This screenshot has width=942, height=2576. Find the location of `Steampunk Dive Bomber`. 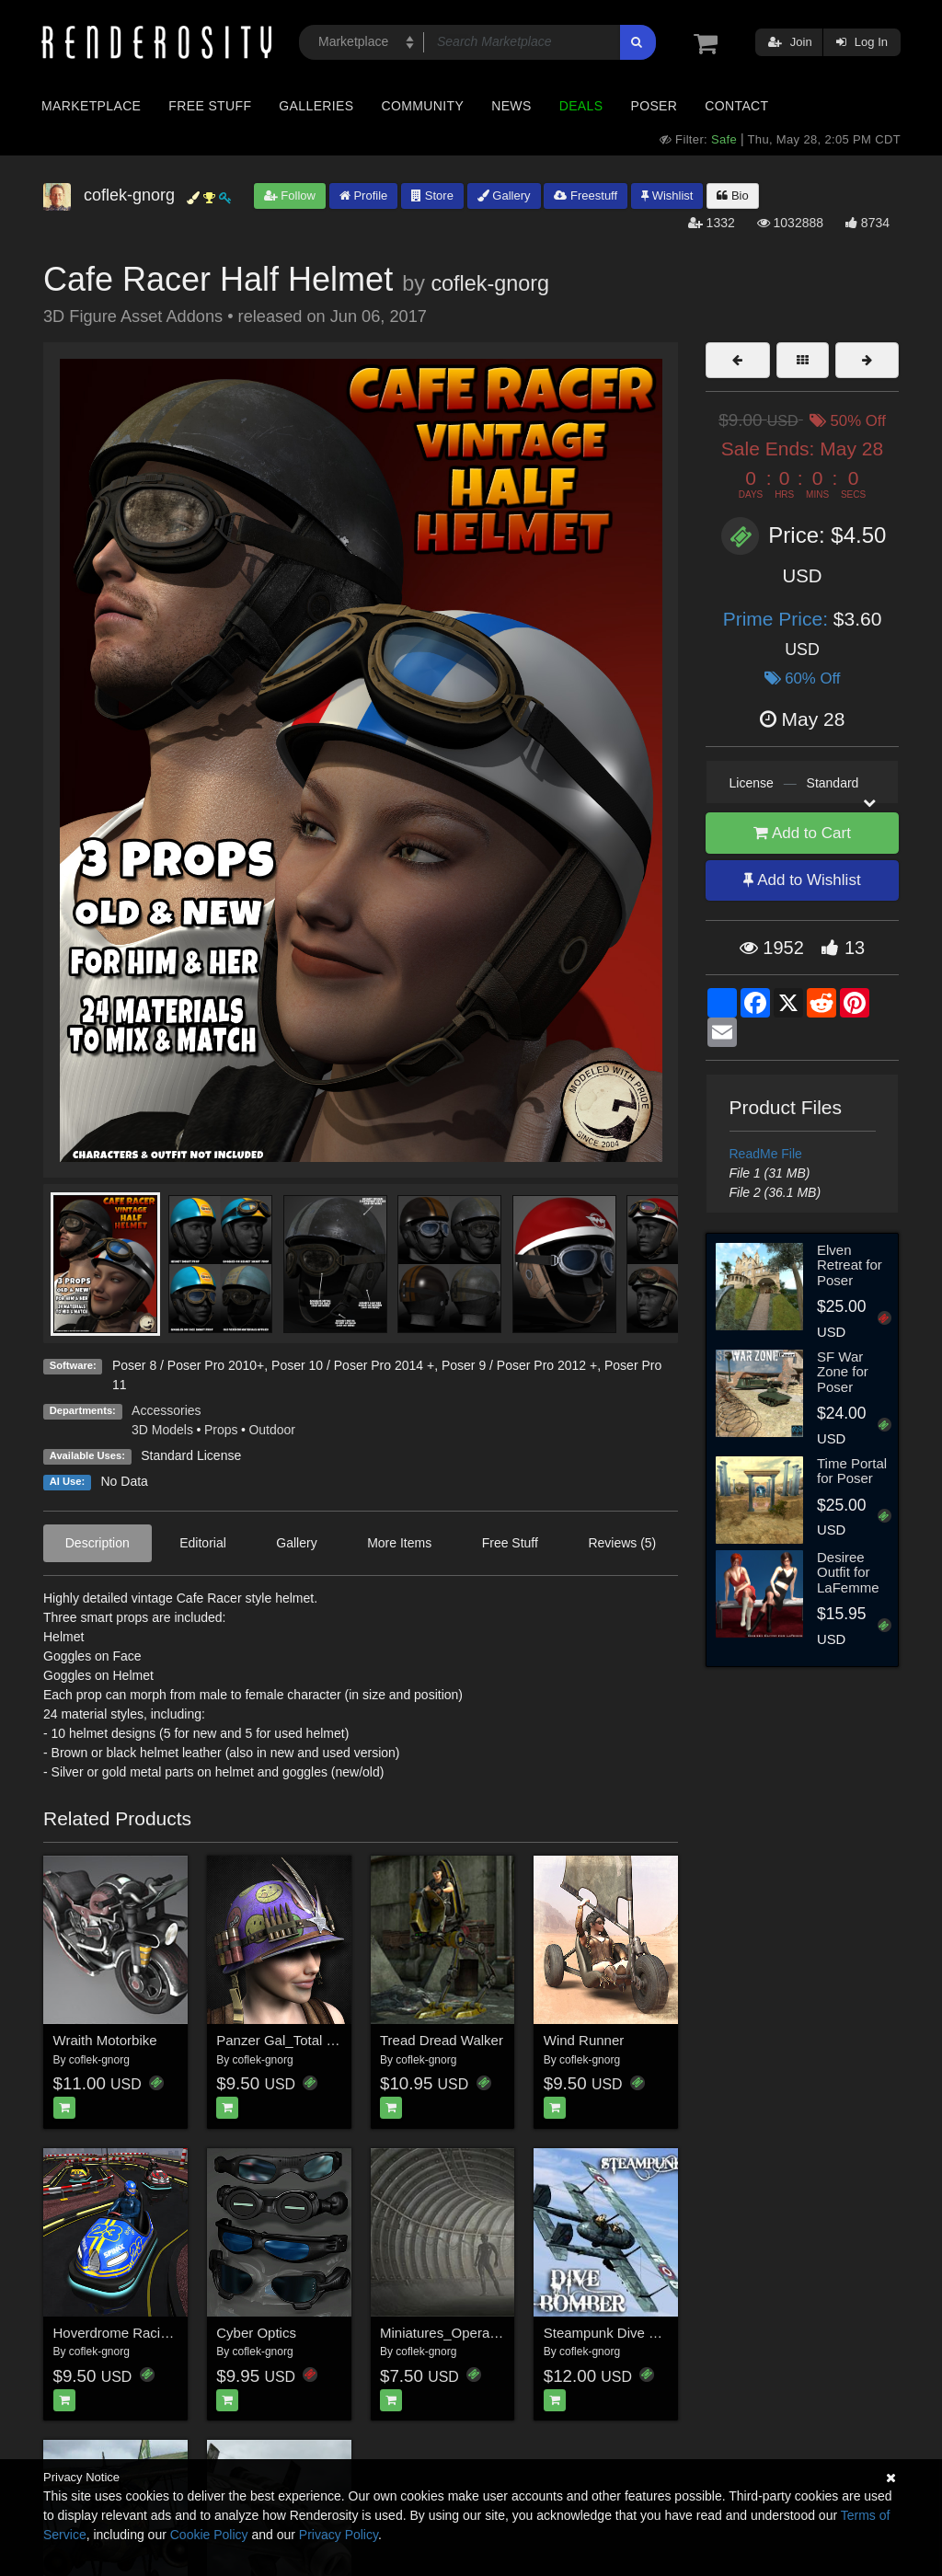

Steampunk Dive Bomber is located at coordinates (620, 2332).